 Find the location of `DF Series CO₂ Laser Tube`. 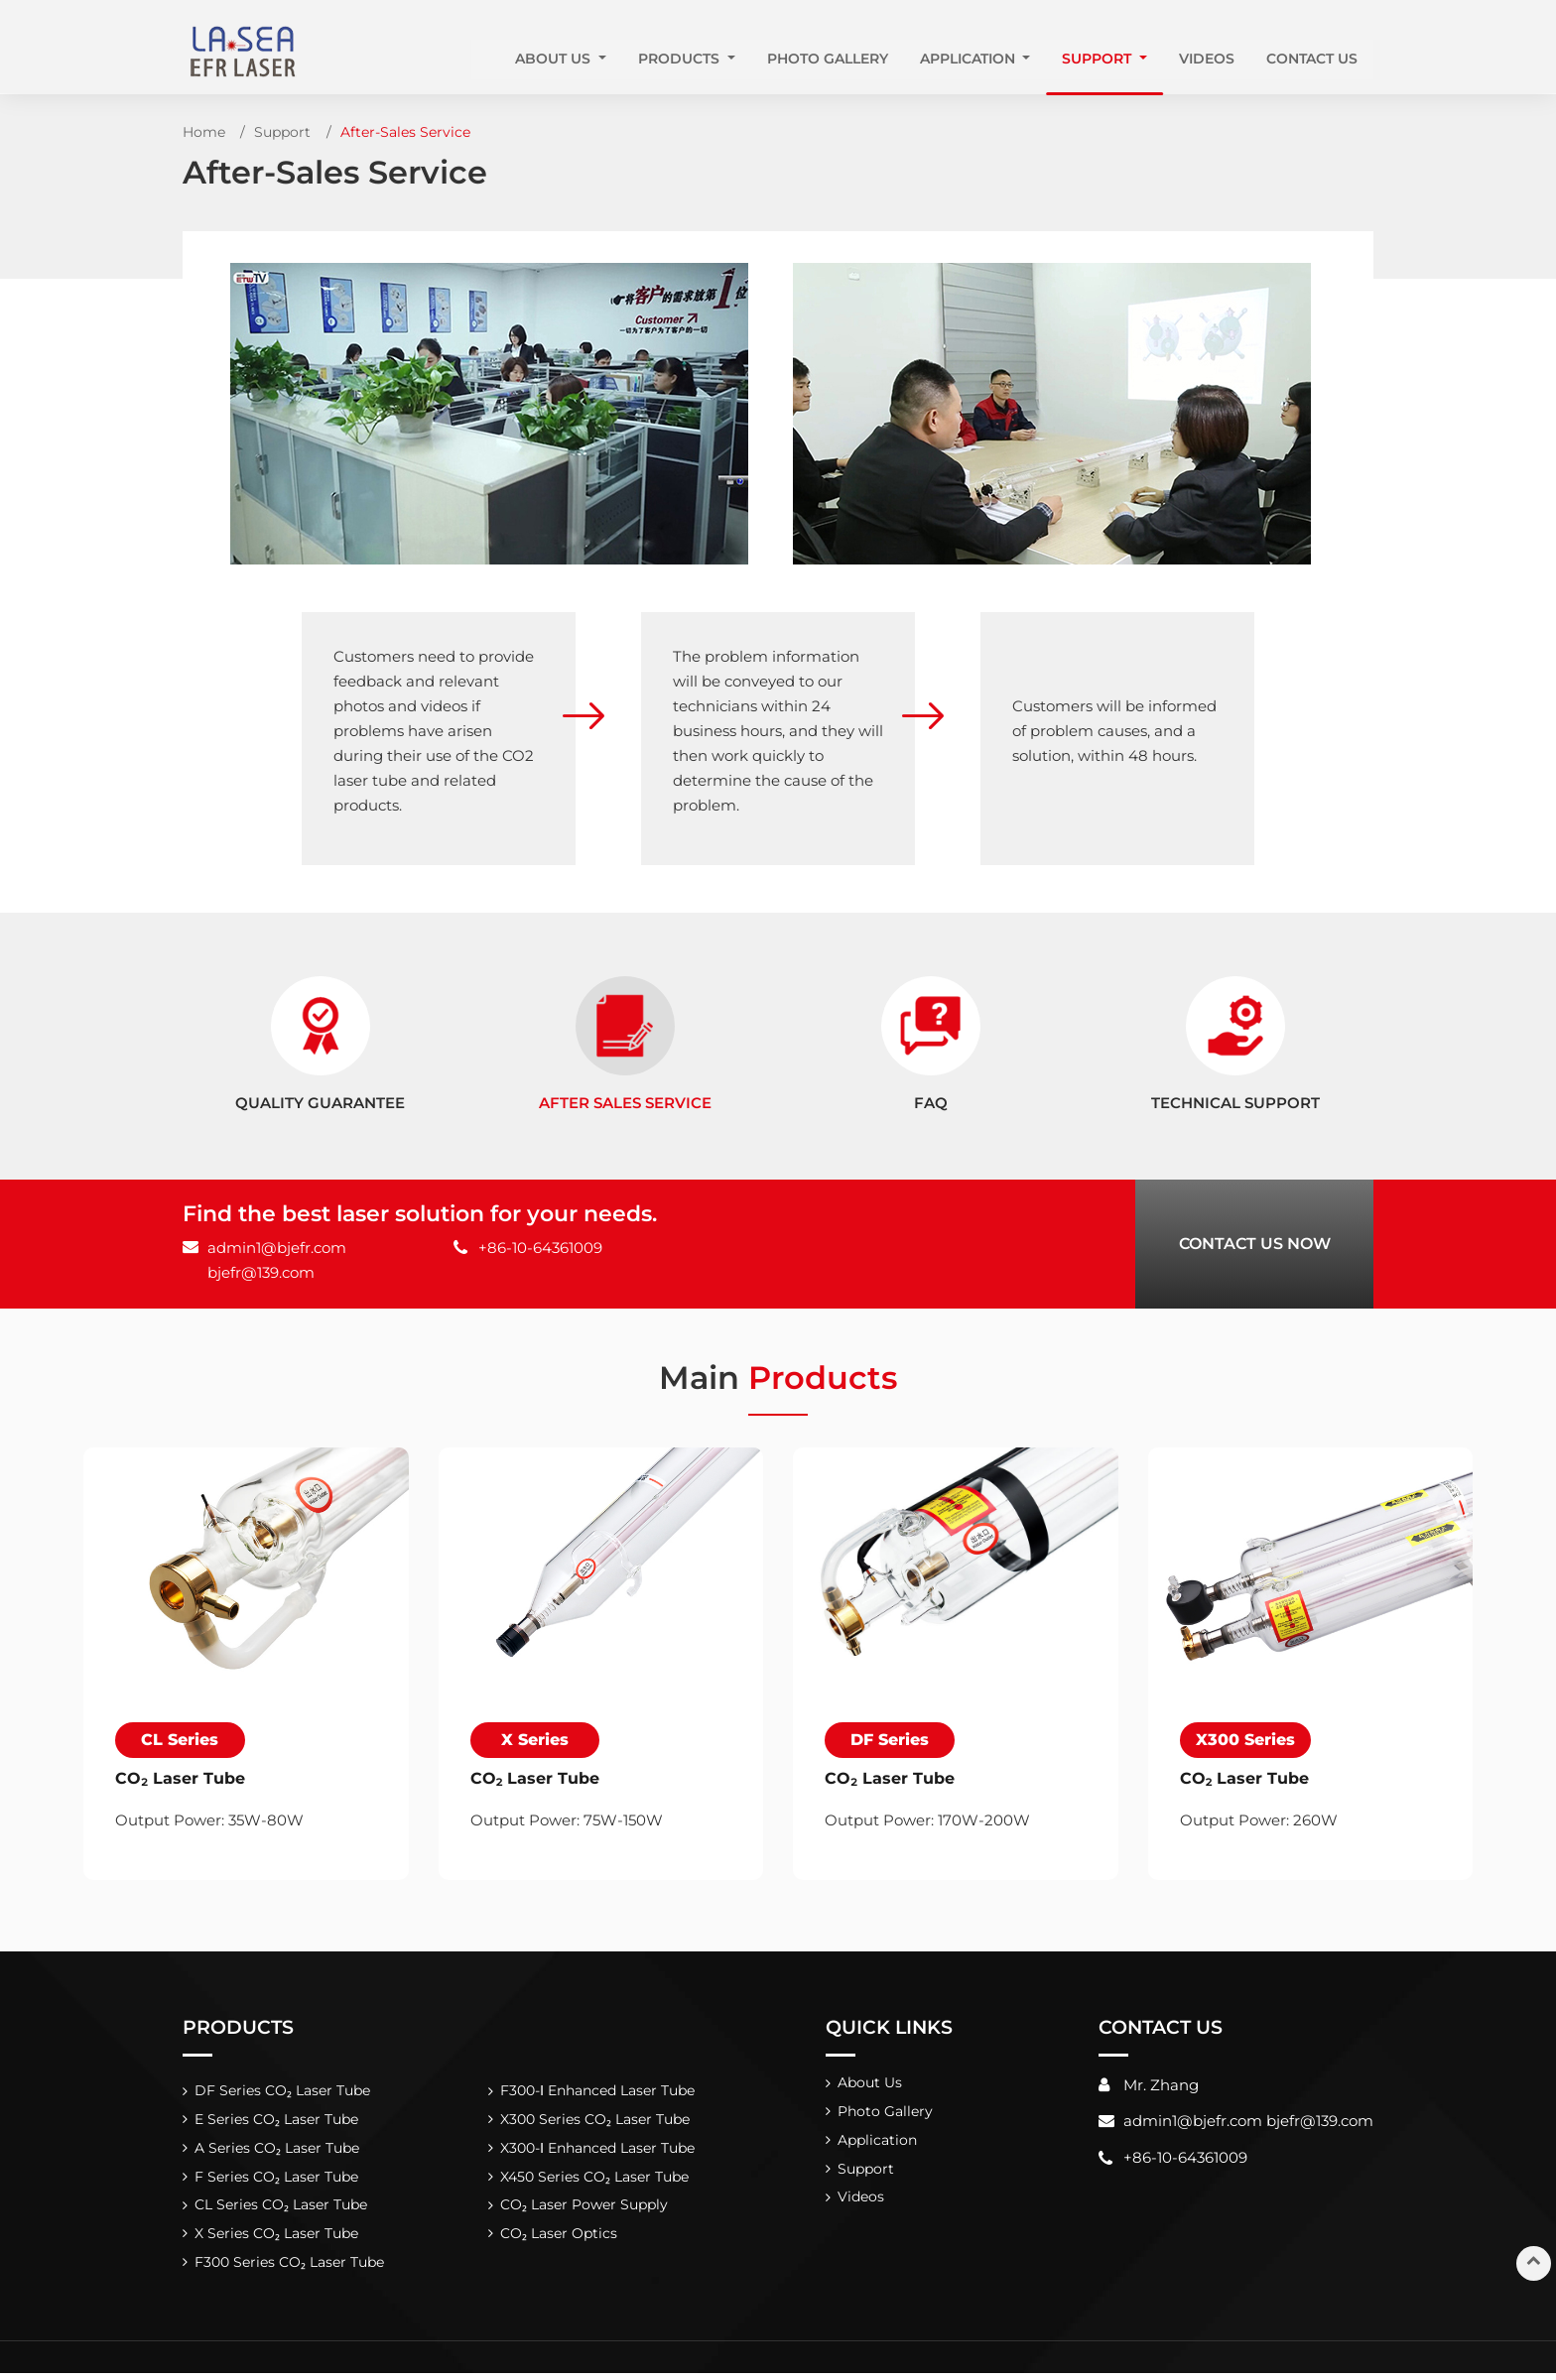

DF Series CO₂ Laser Tube is located at coordinates (282, 2092).